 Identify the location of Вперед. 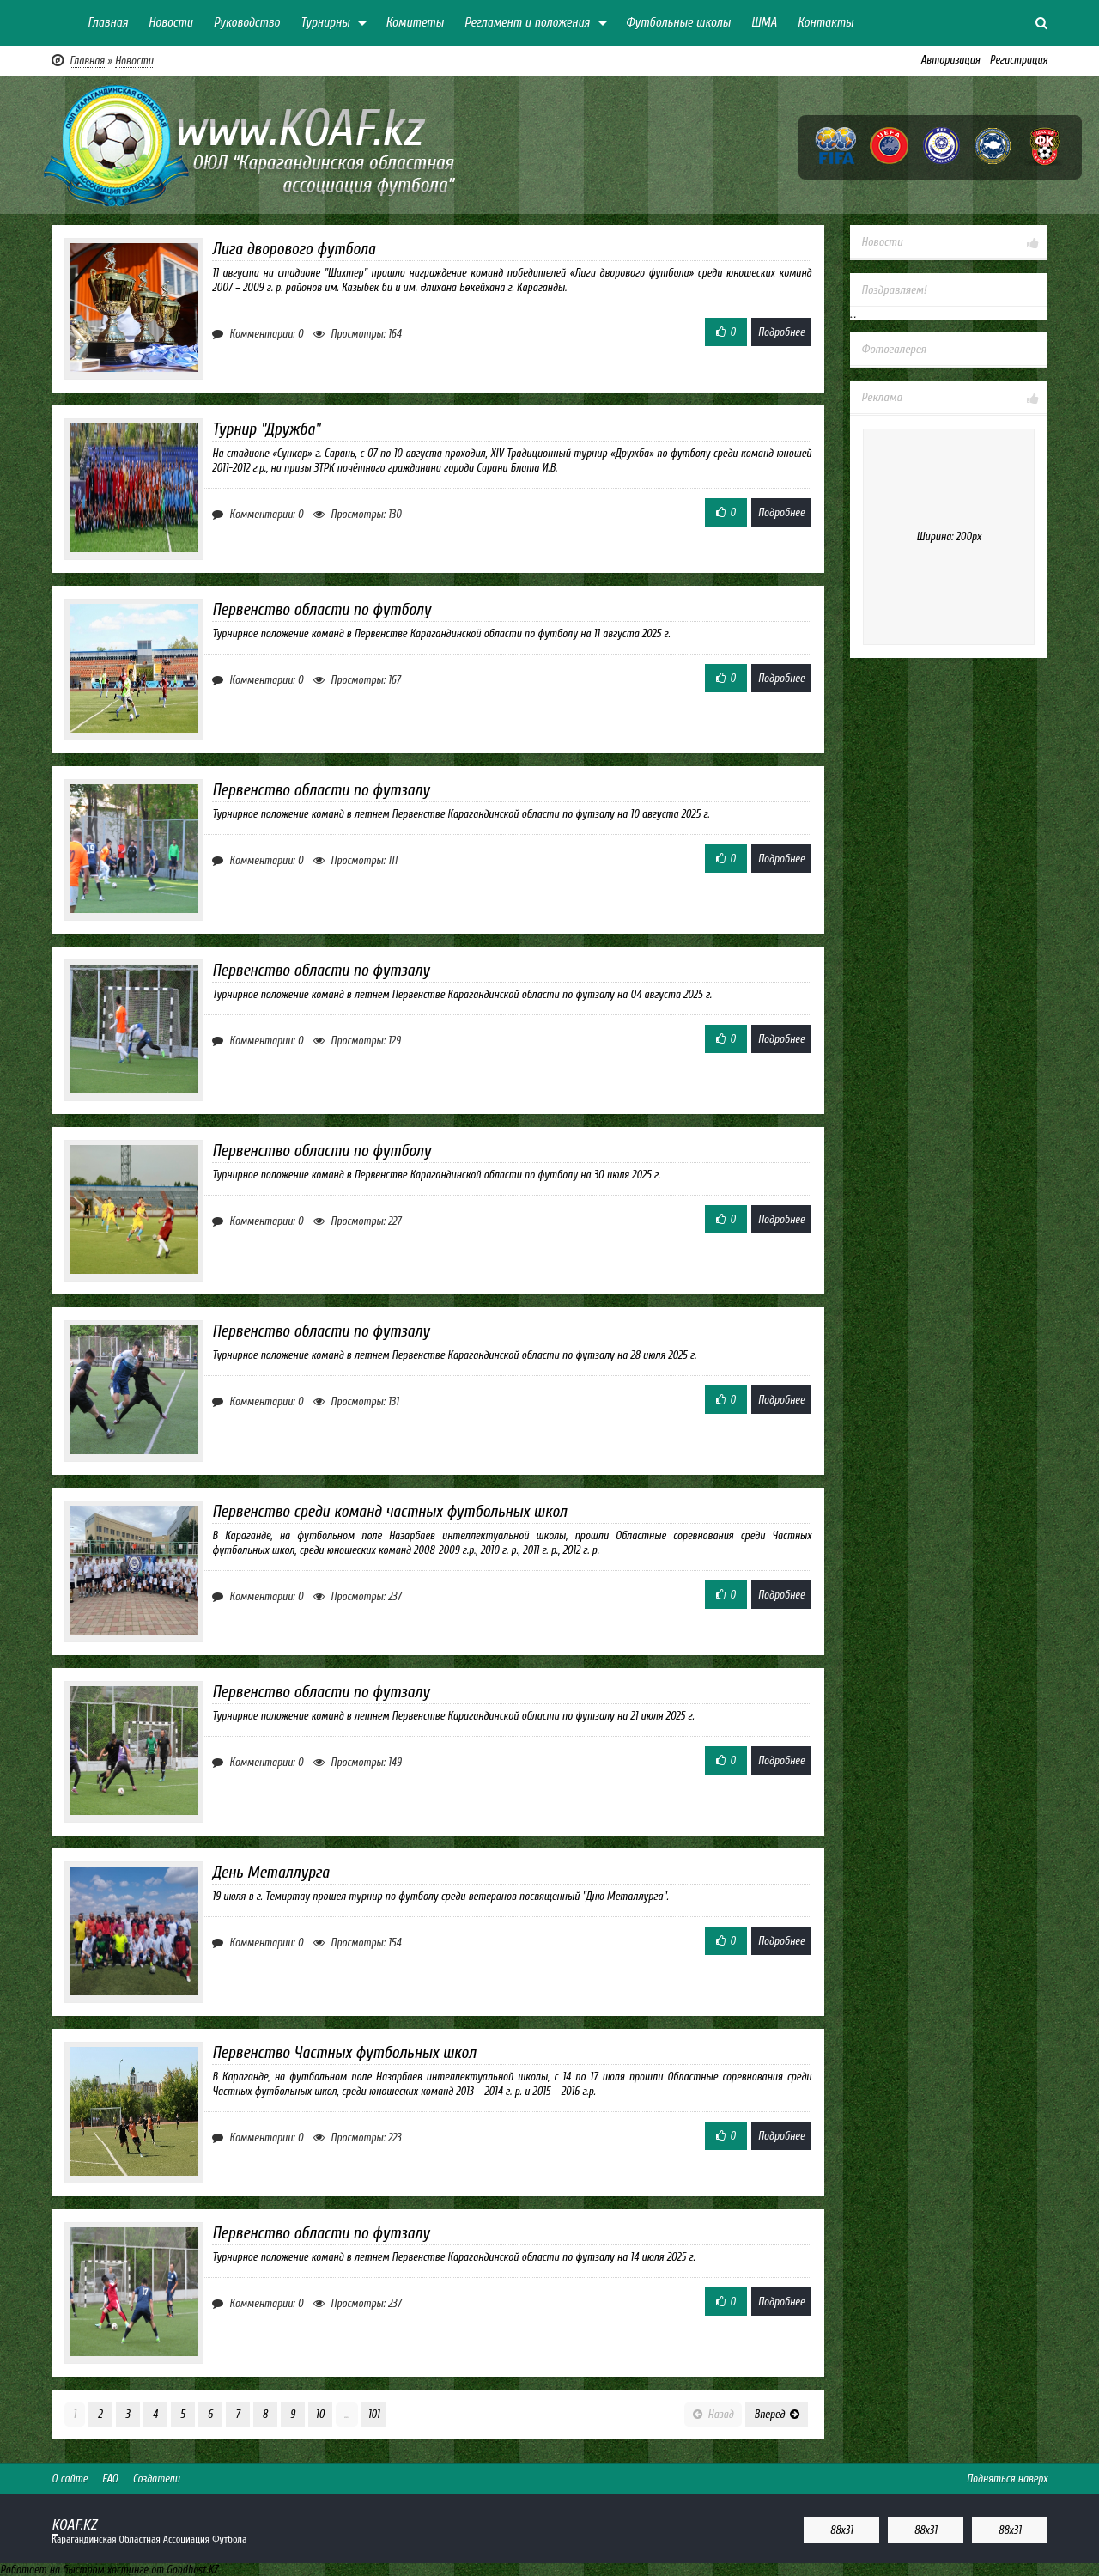
(776, 2414).